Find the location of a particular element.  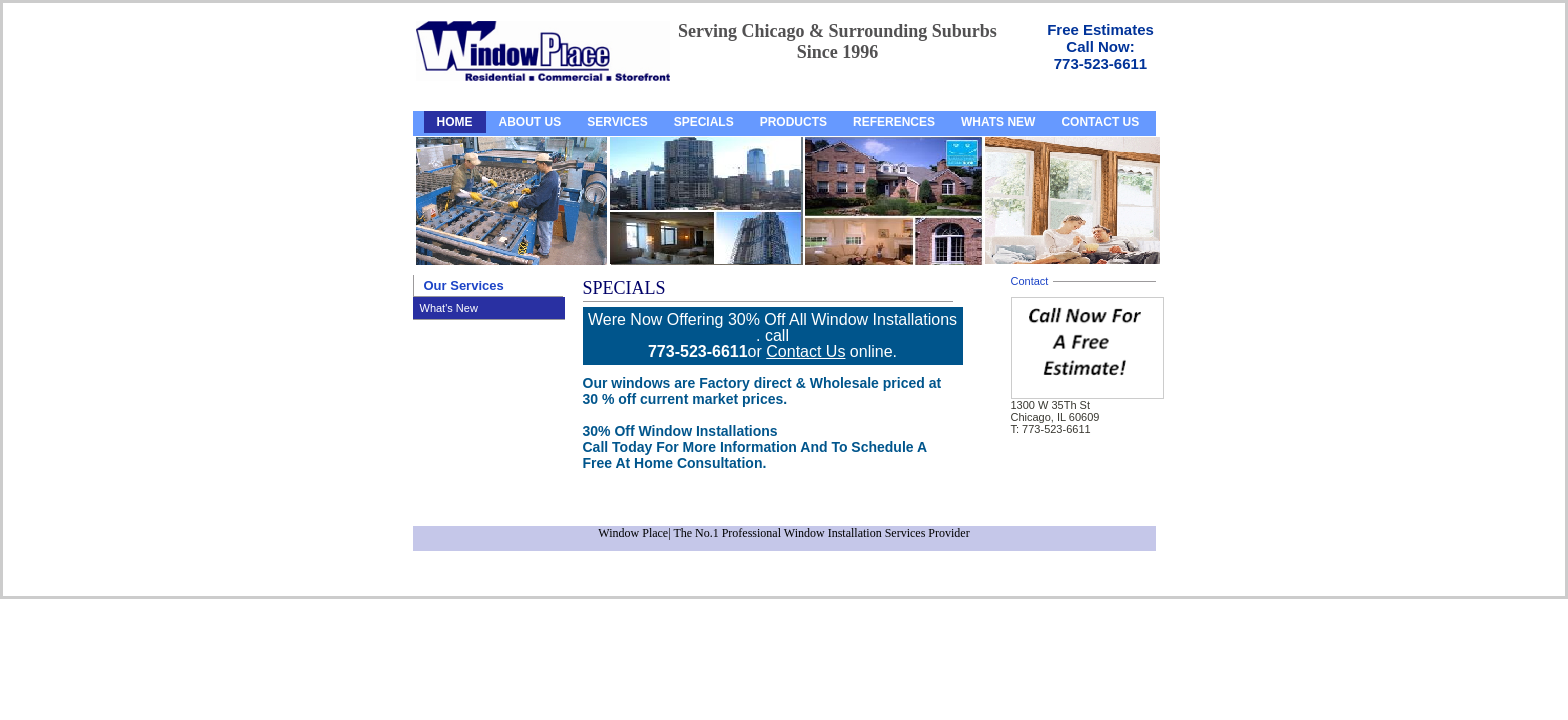

REFERENCES is located at coordinates (894, 122).